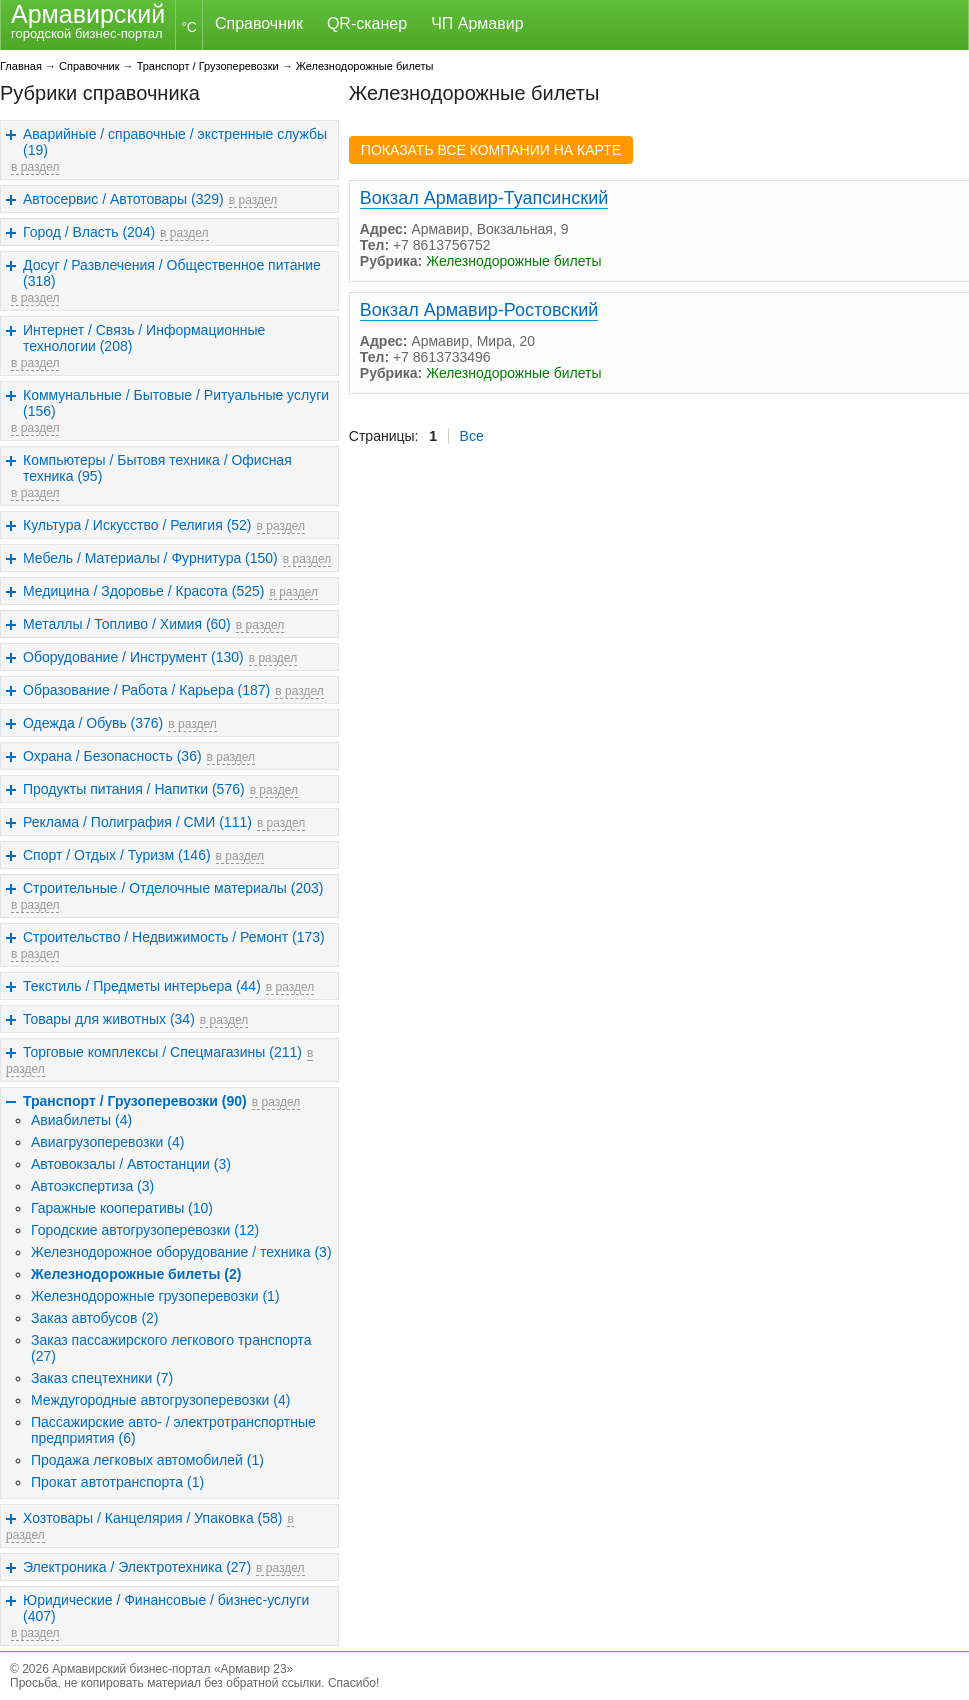  I want to click on Междугородные автогрузоперевозки (4), so click(160, 1400).